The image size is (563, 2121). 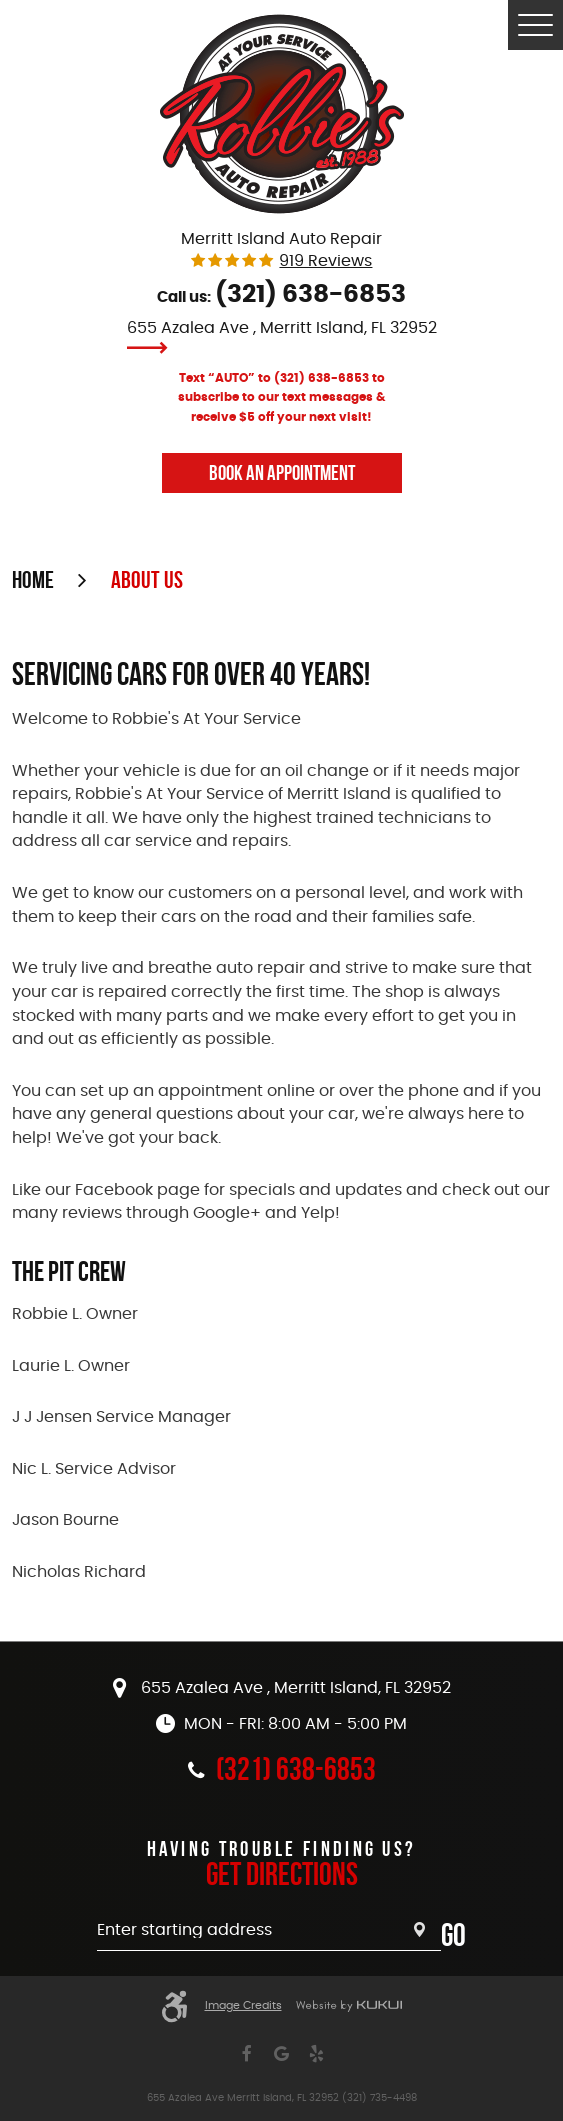 I want to click on Website by, so click(x=349, y=2006).